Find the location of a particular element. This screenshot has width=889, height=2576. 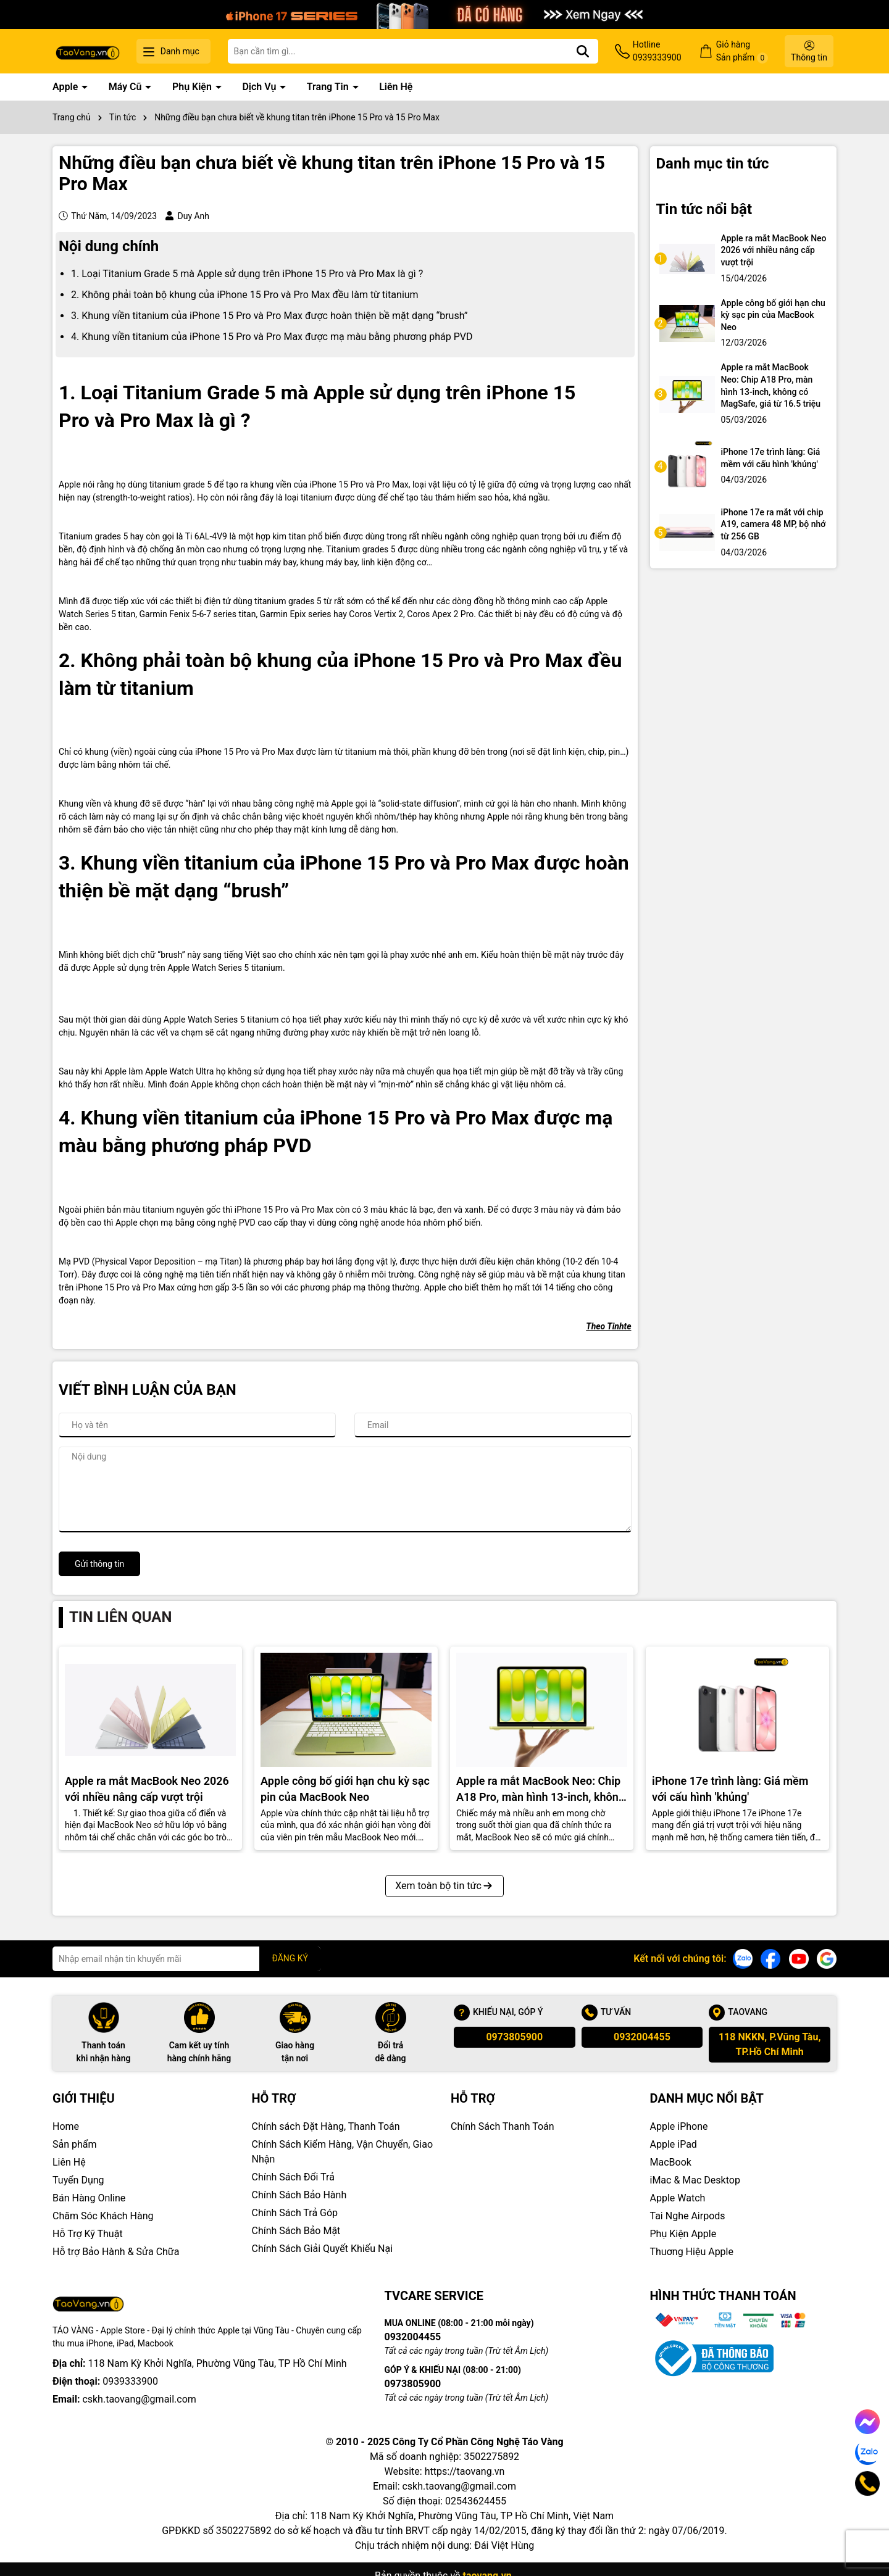

ĐĂNG KÝ [Đăng ký nhận tin] is located at coordinates (290, 1958).